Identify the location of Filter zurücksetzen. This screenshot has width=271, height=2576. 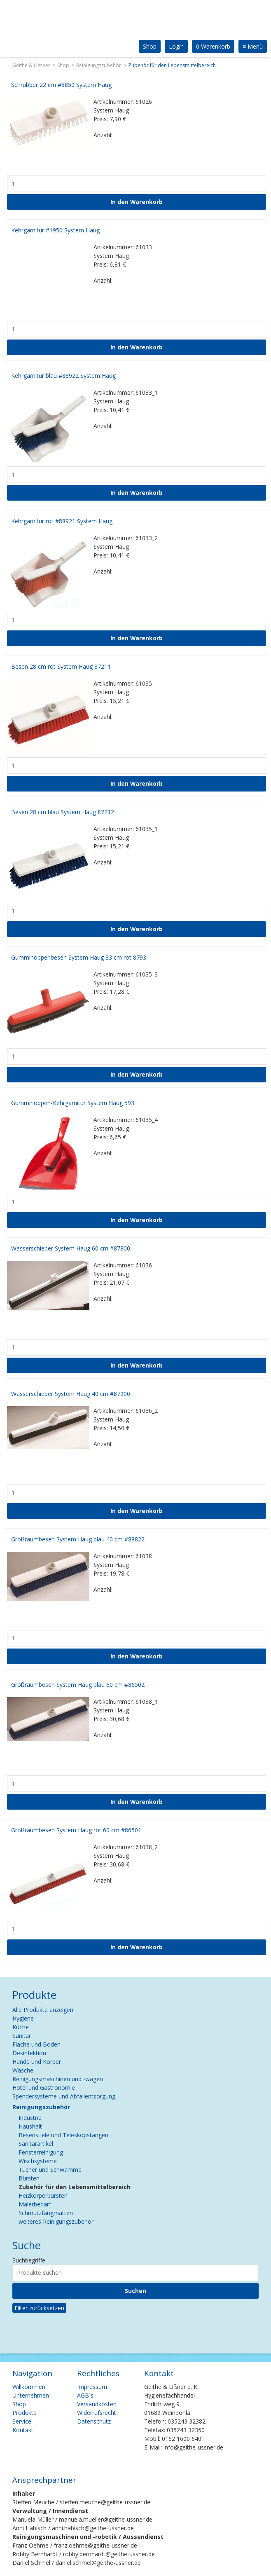
(39, 2308).